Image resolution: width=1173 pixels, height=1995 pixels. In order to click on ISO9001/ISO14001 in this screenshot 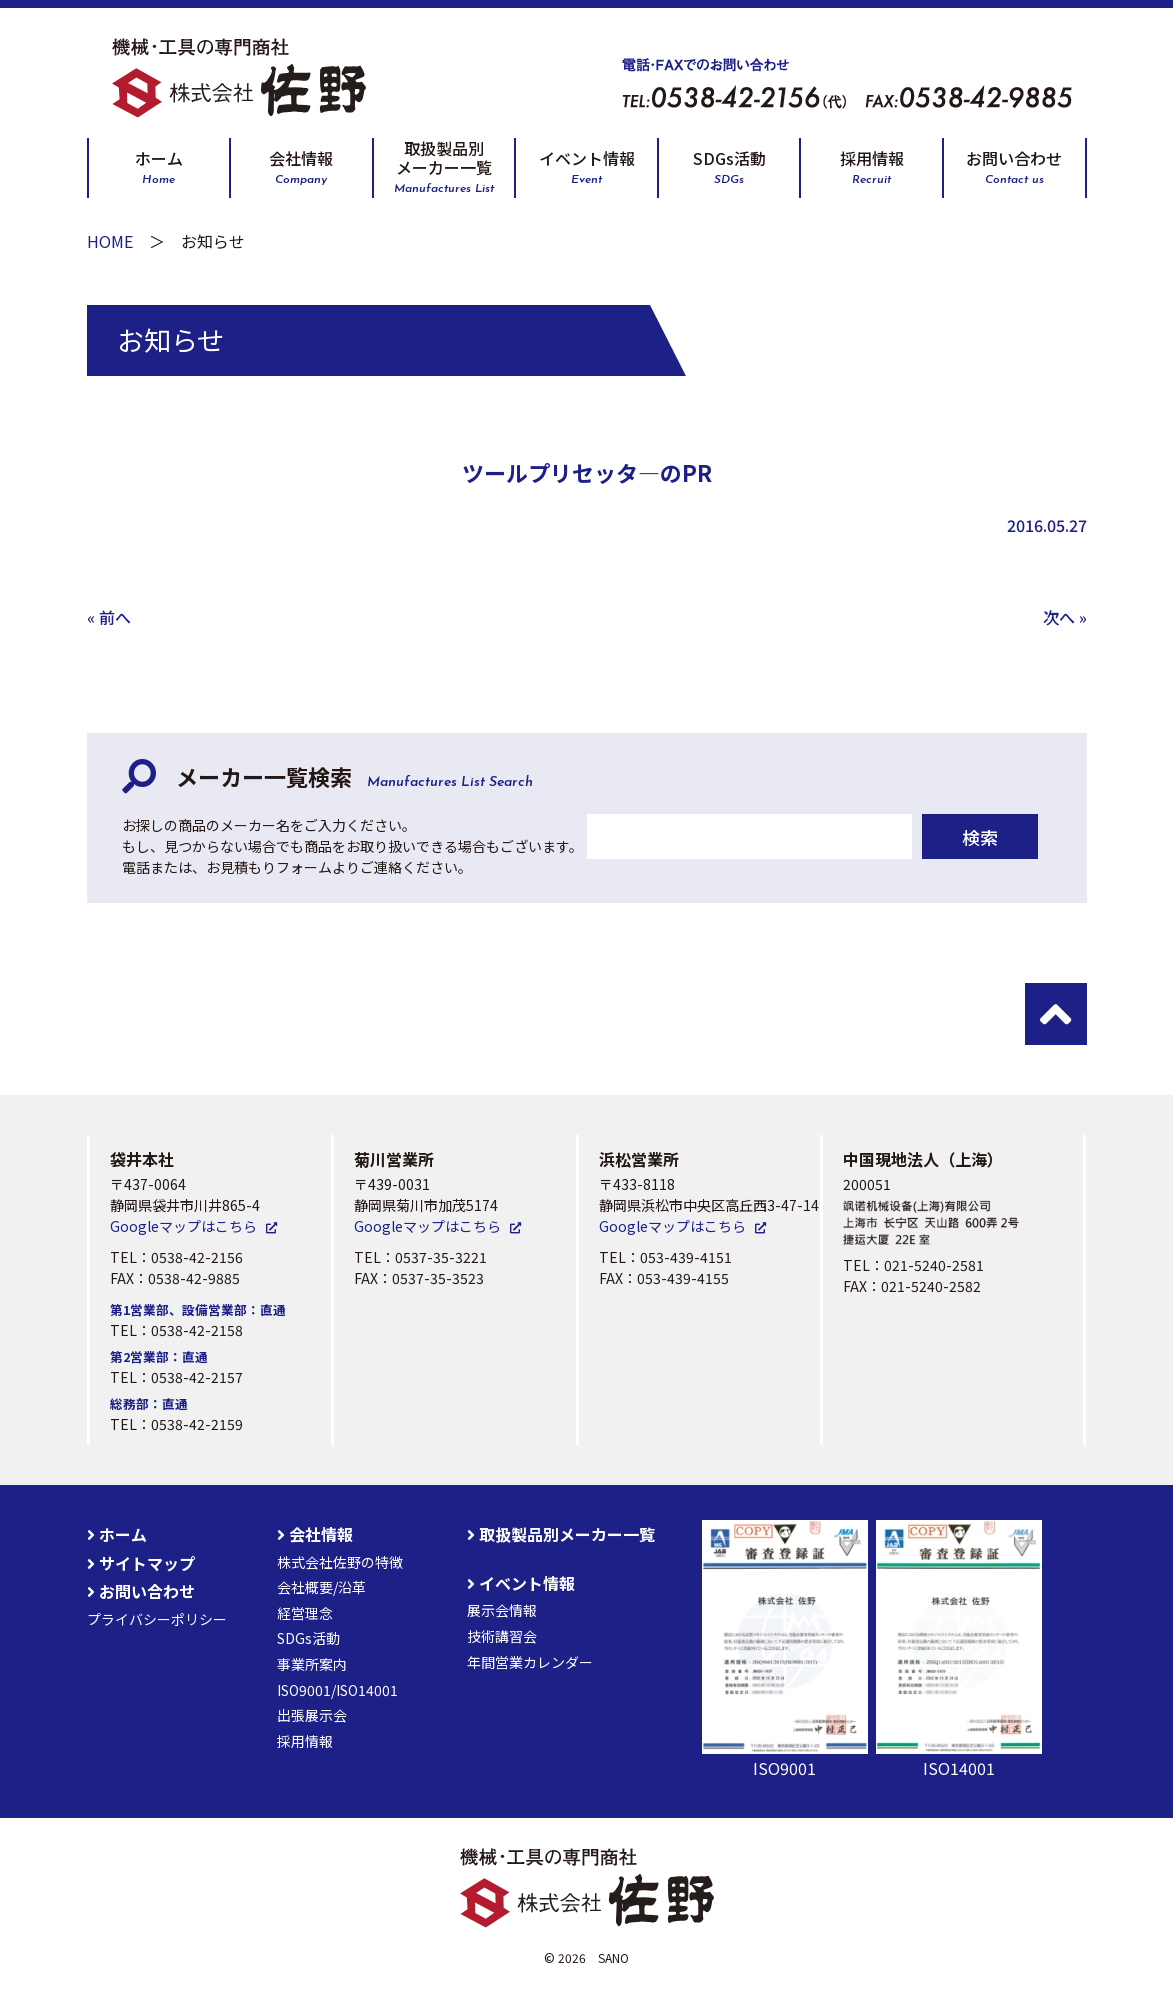, I will do `click(337, 1690)`.